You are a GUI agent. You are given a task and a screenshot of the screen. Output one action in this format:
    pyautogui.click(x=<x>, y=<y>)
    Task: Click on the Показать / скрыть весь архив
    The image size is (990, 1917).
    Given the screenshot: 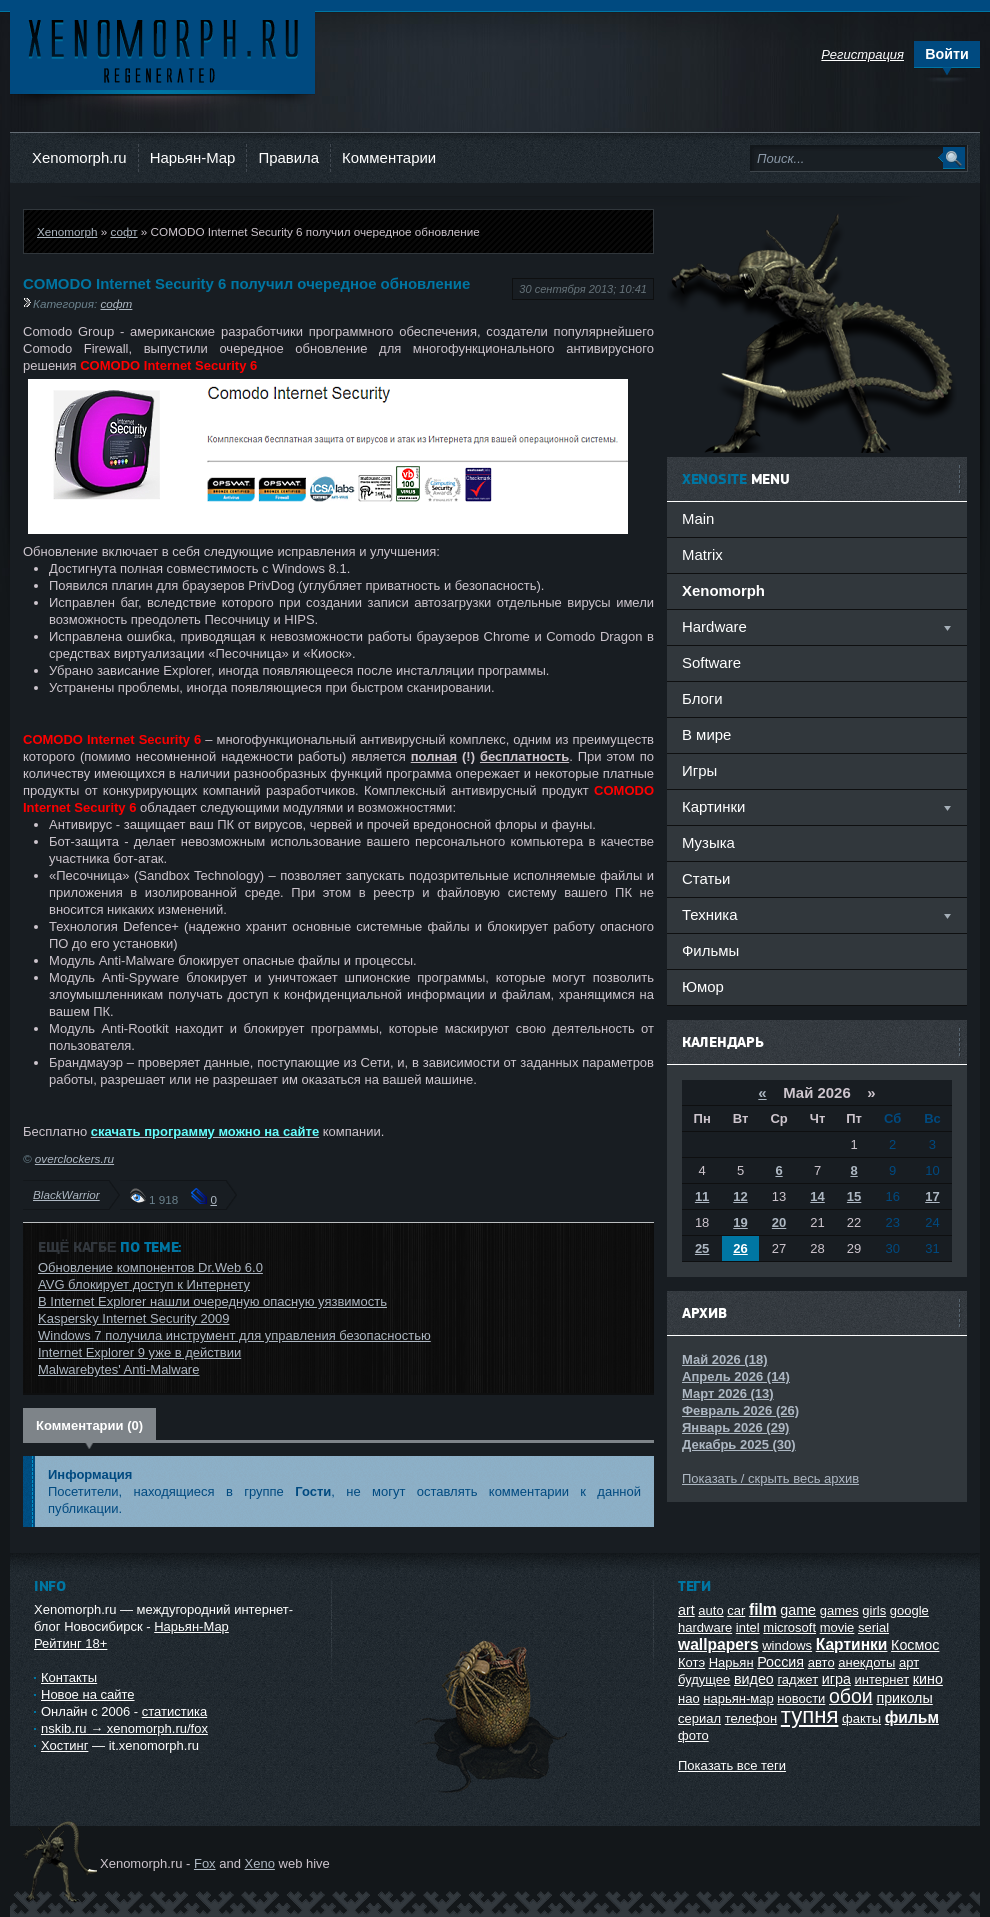 What is the action you would take?
    pyautogui.click(x=770, y=1478)
    